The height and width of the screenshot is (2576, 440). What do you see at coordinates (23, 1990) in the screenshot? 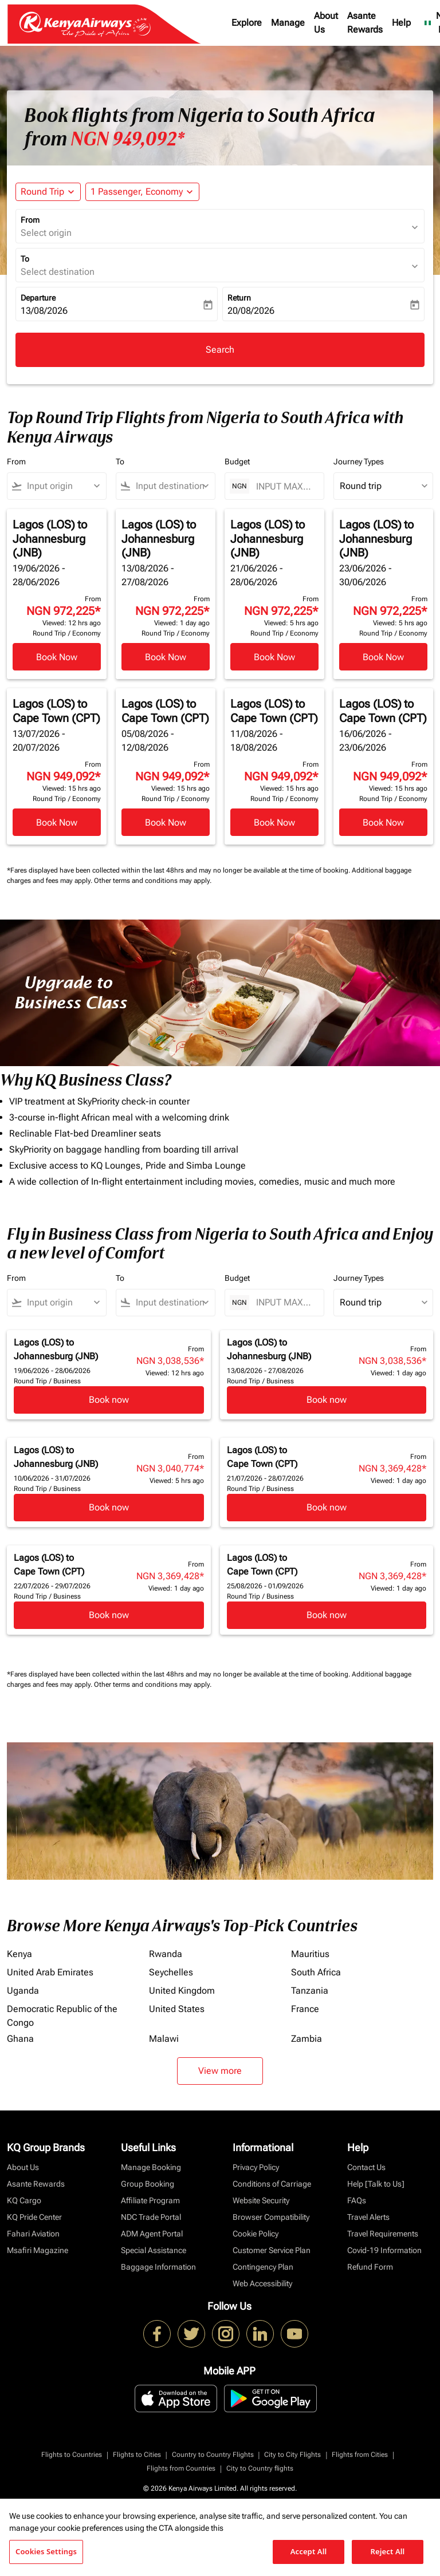
I see `Uganda` at bounding box center [23, 1990].